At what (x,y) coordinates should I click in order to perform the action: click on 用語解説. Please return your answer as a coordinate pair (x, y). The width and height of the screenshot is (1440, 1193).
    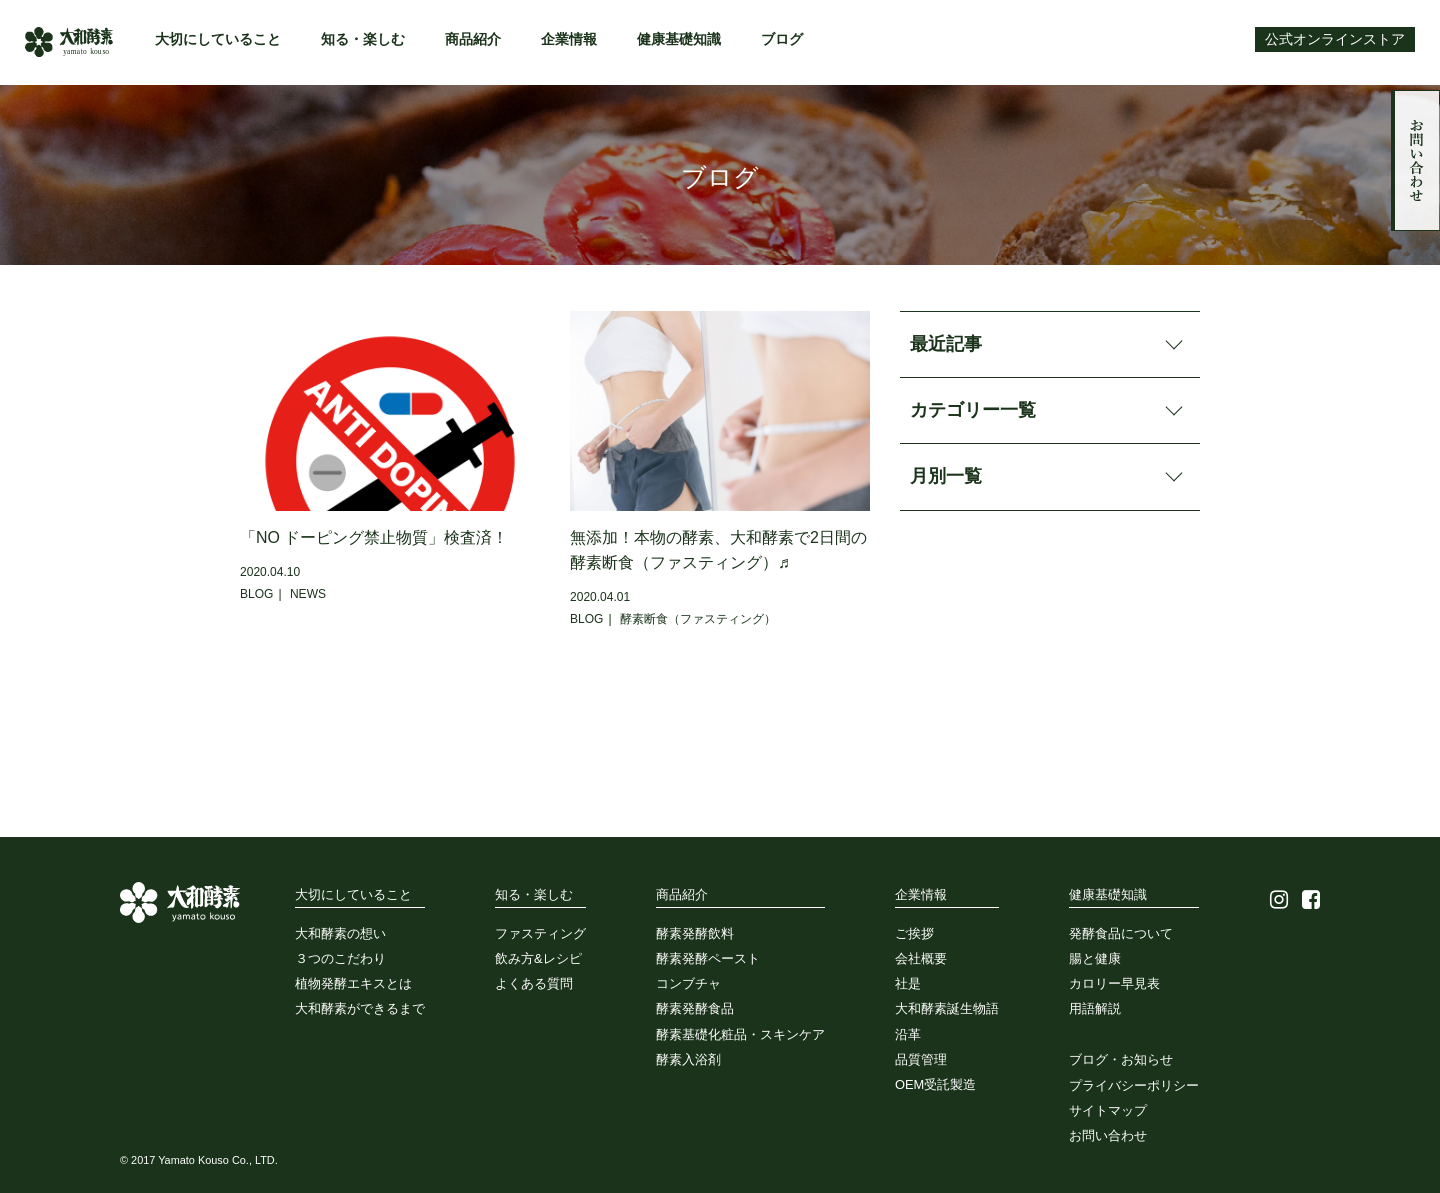
    Looking at the image, I should click on (1095, 1008).